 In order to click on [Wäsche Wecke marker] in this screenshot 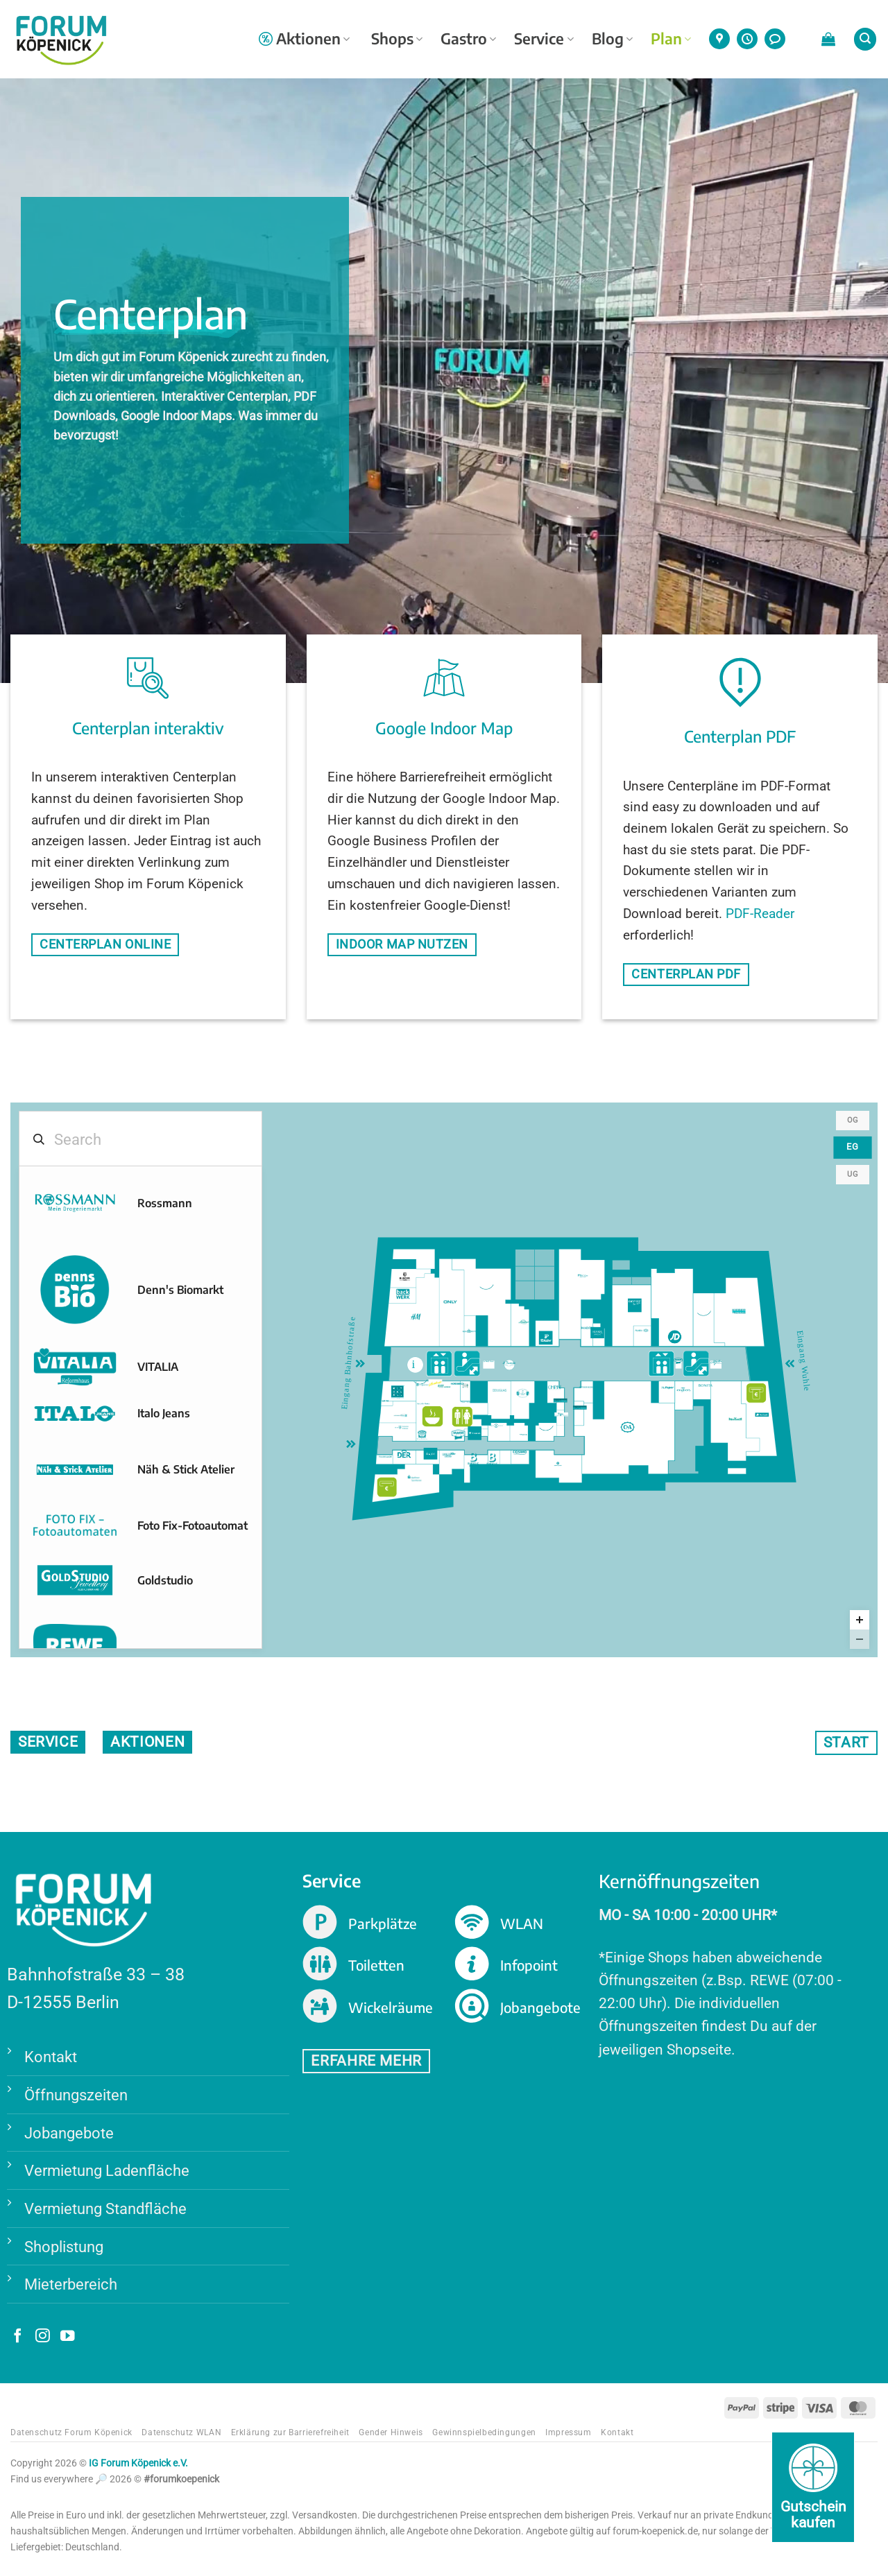, I will do `click(524, 1437)`.